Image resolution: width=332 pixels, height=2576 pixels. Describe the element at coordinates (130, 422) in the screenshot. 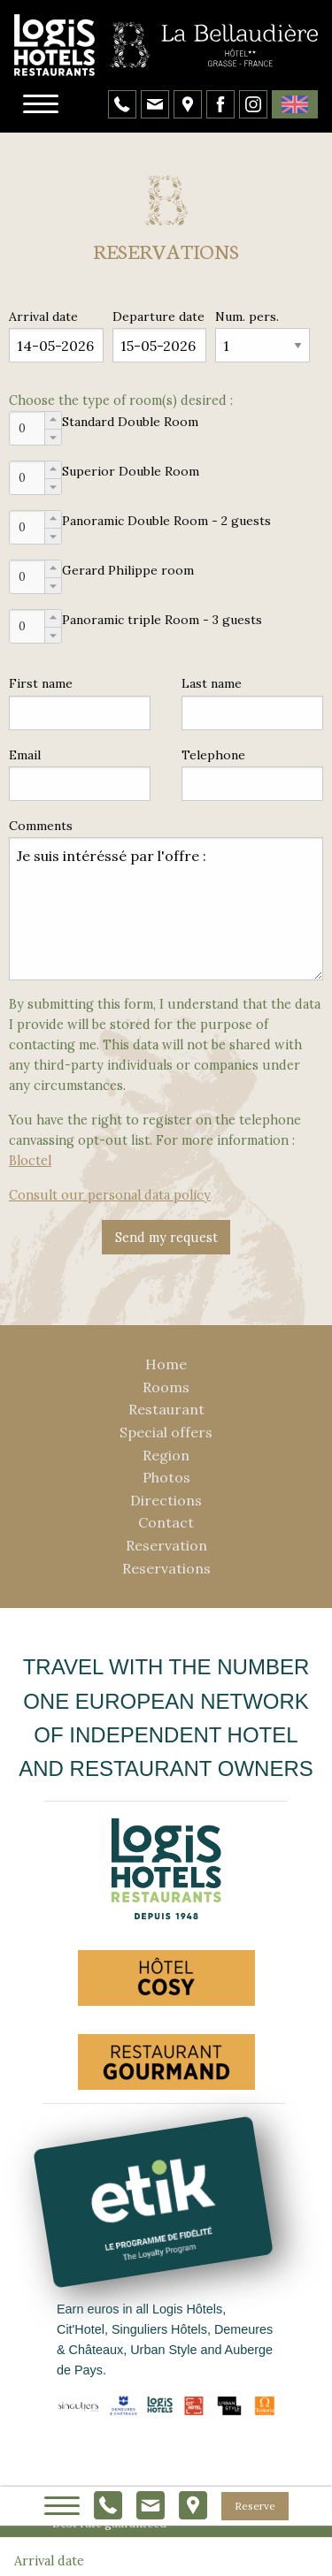

I see `Standard Double Room` at that location.